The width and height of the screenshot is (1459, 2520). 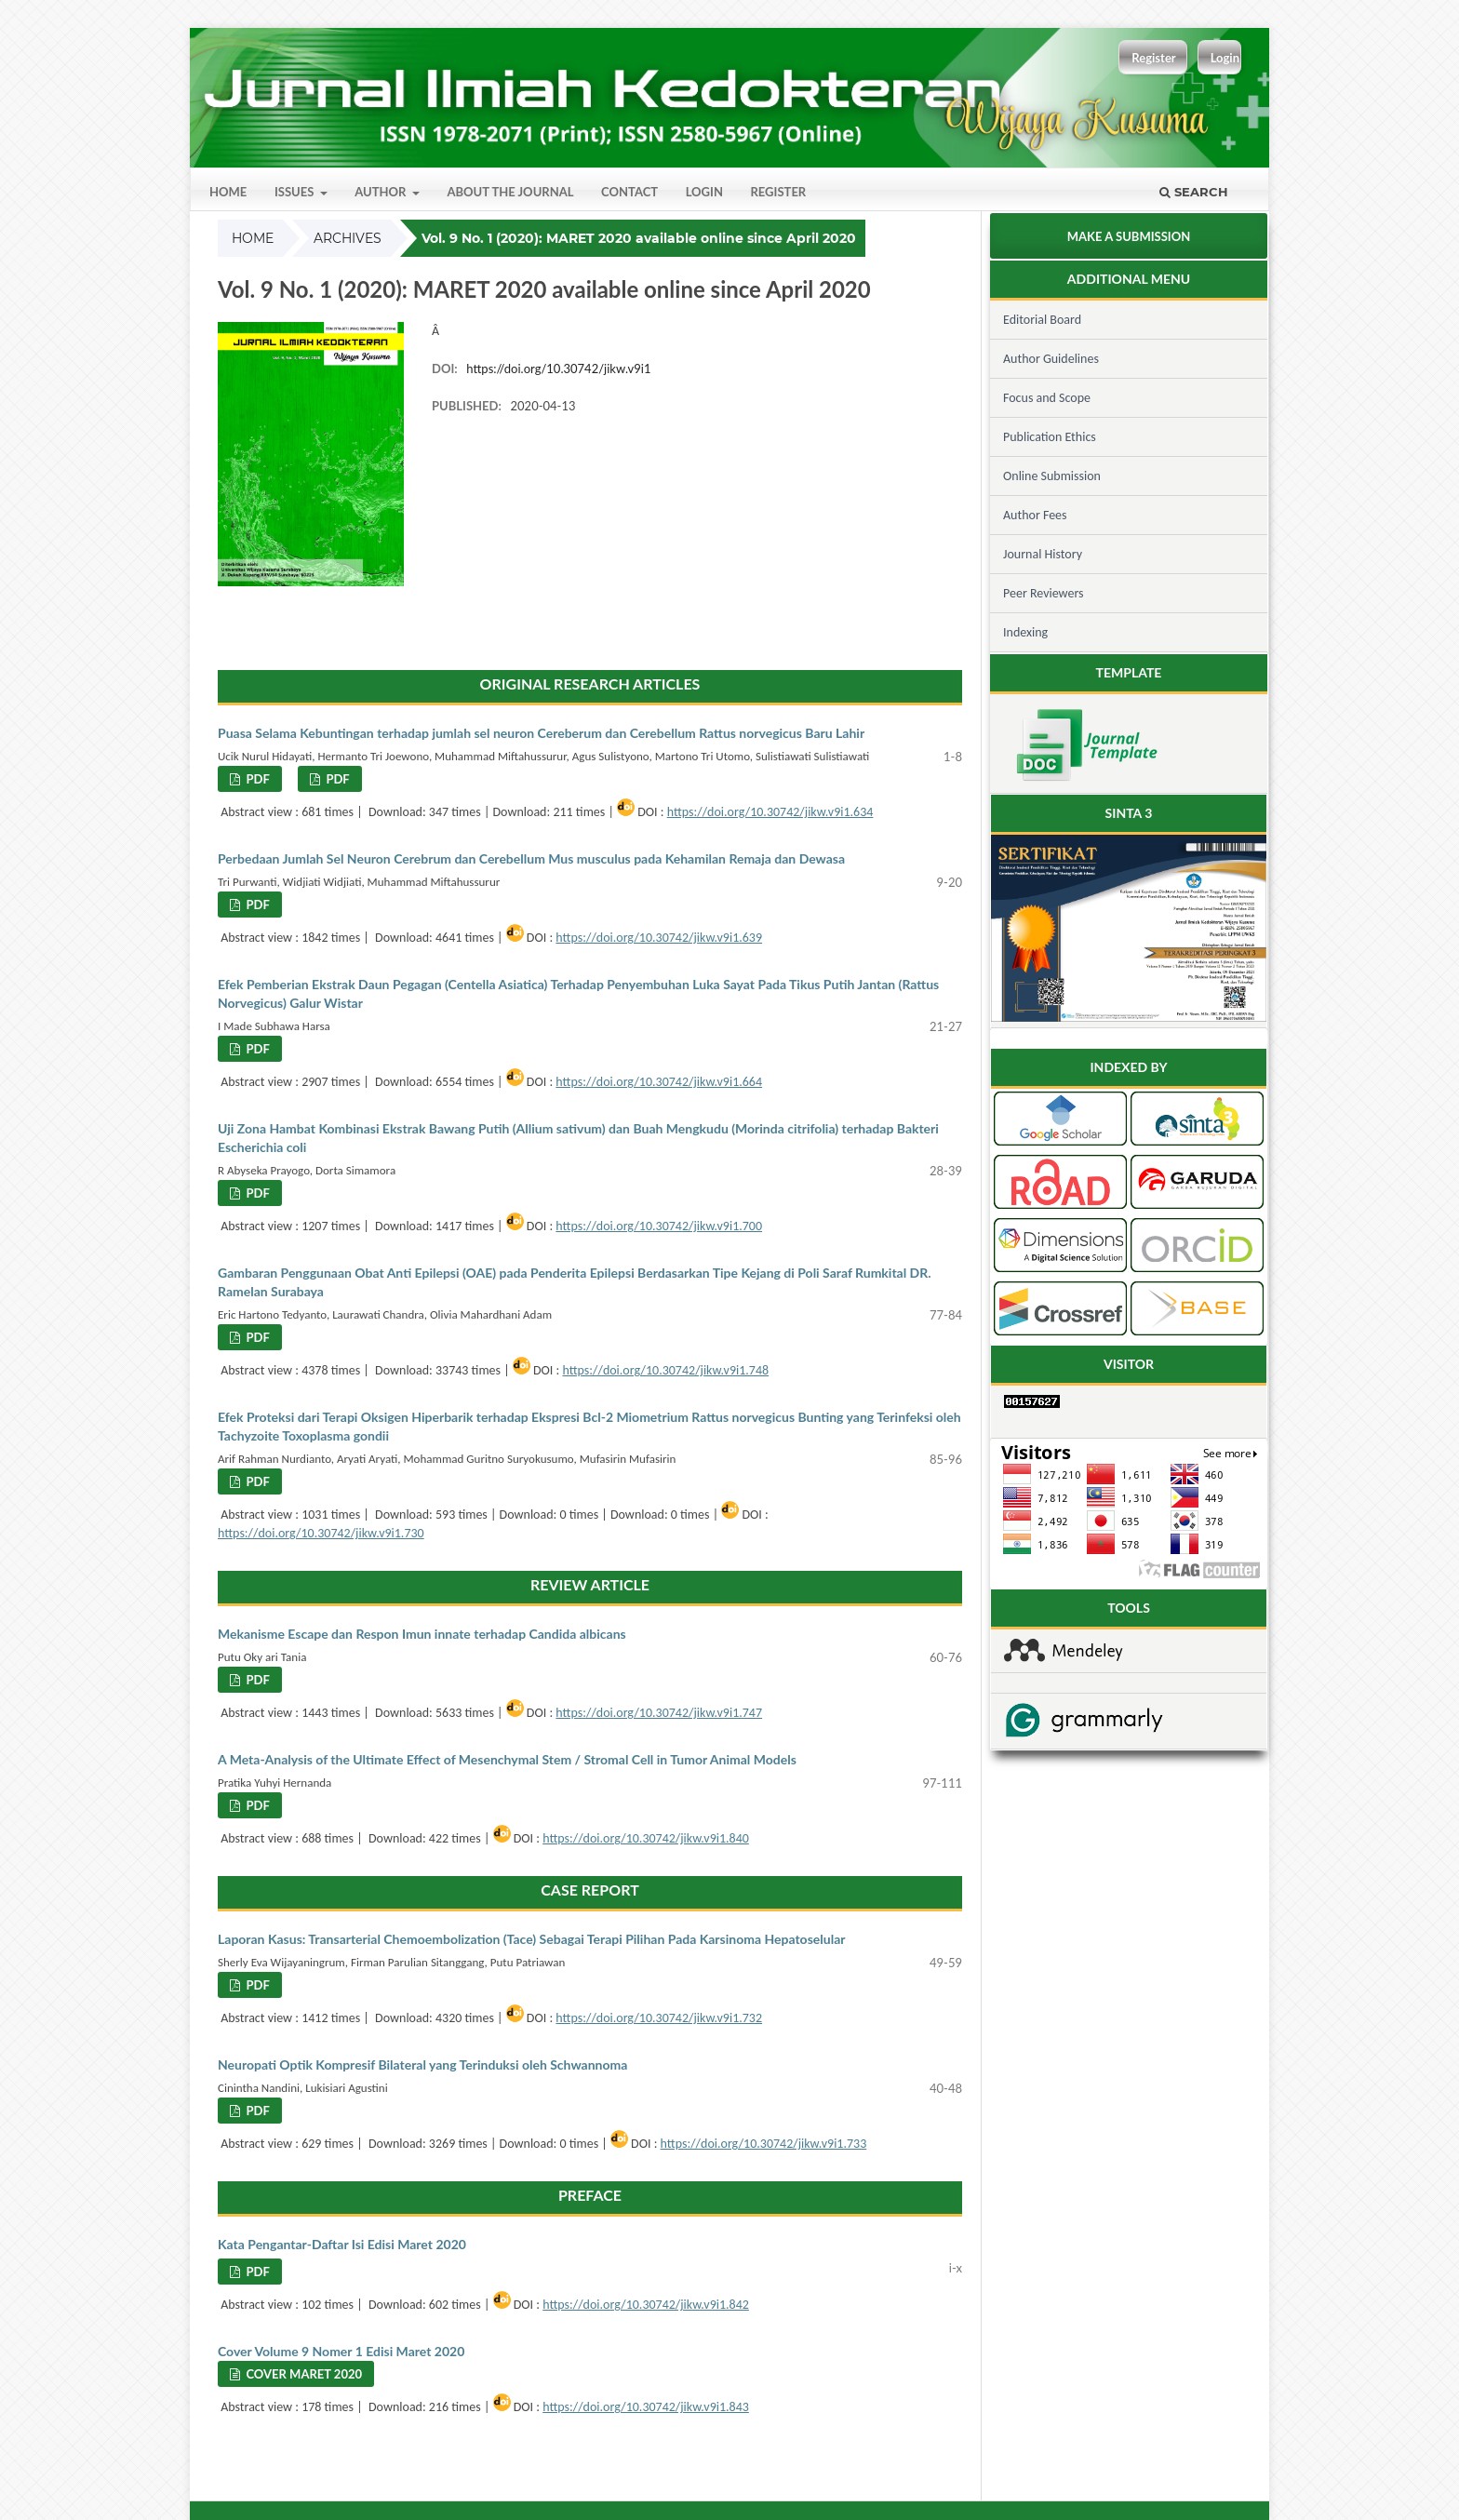 I want to click on Kata Pengantar-Daftar Isi Edisi Maret 2020, so click(x=342, y=2244).